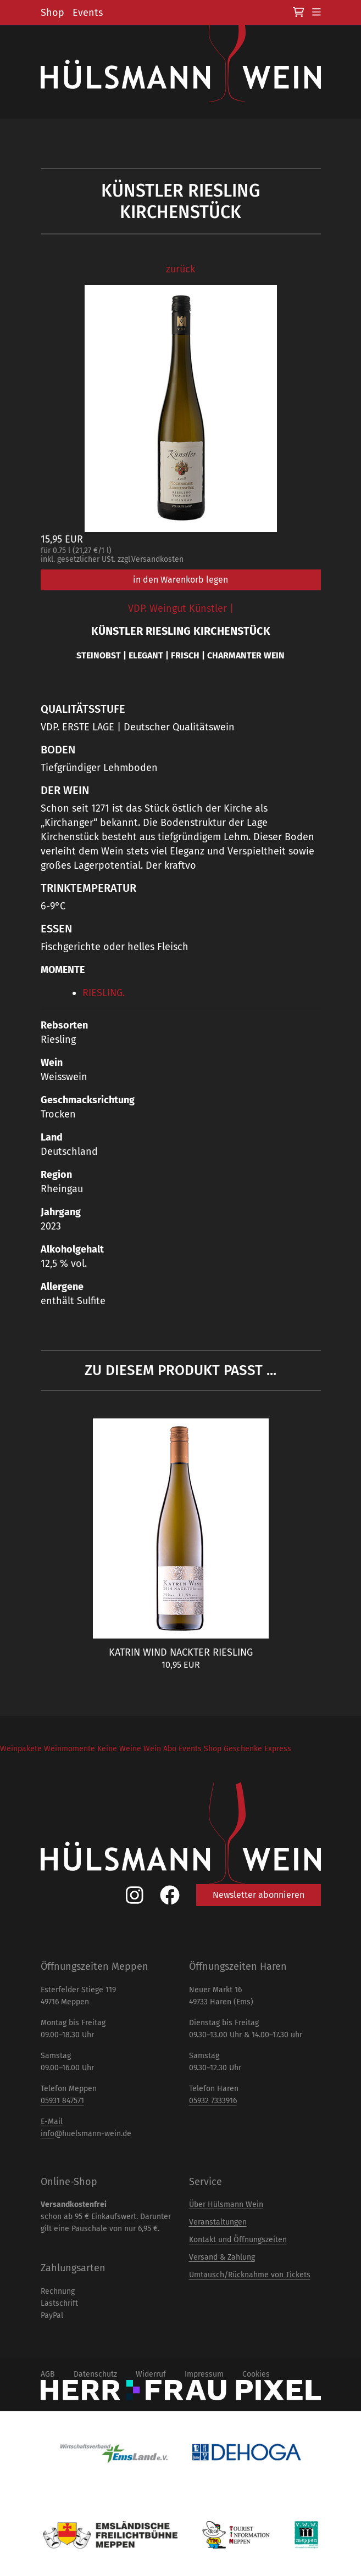 Image resolution: width=361 pixels, height=2576 pixels. I want to click on Über Hülsmann Wein, so click(226, 2204).